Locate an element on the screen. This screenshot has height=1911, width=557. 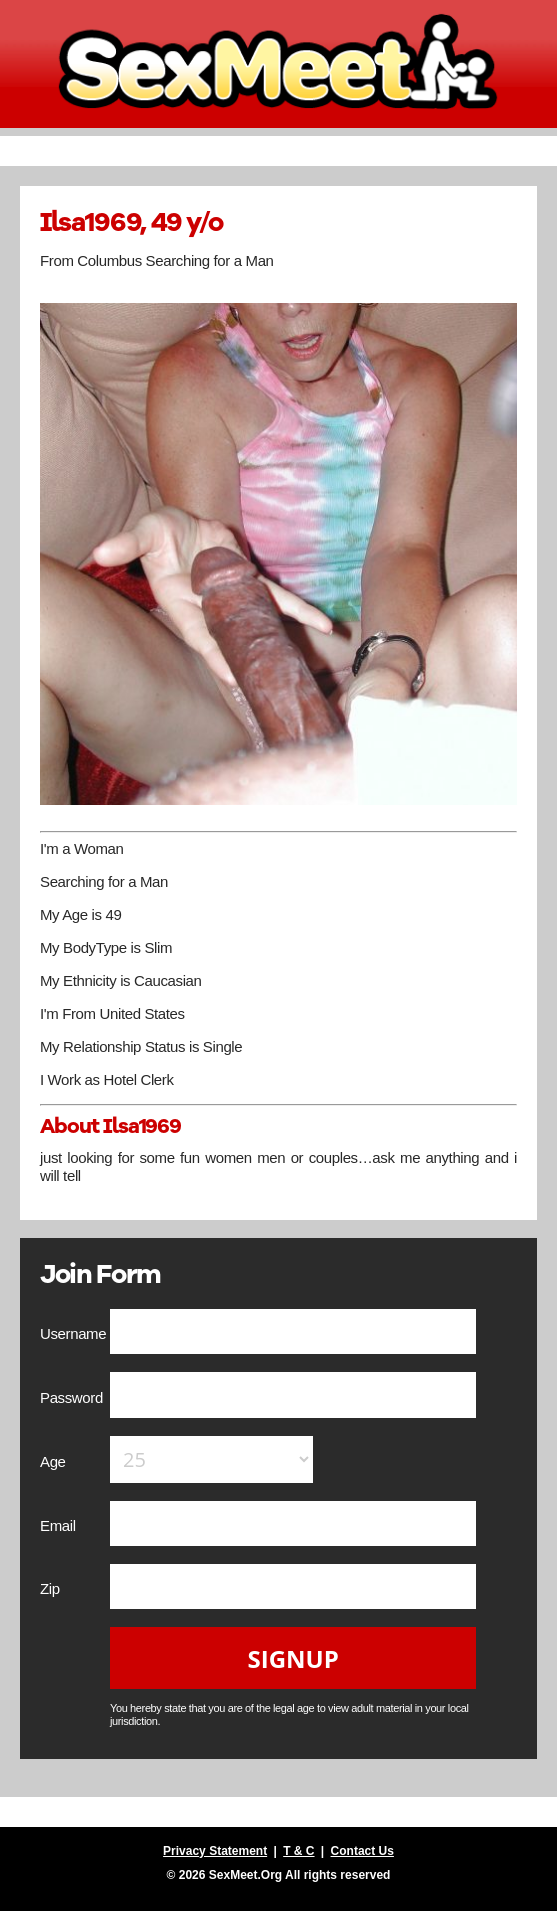
Privacy Statement is located at coordinates (215, 1851).